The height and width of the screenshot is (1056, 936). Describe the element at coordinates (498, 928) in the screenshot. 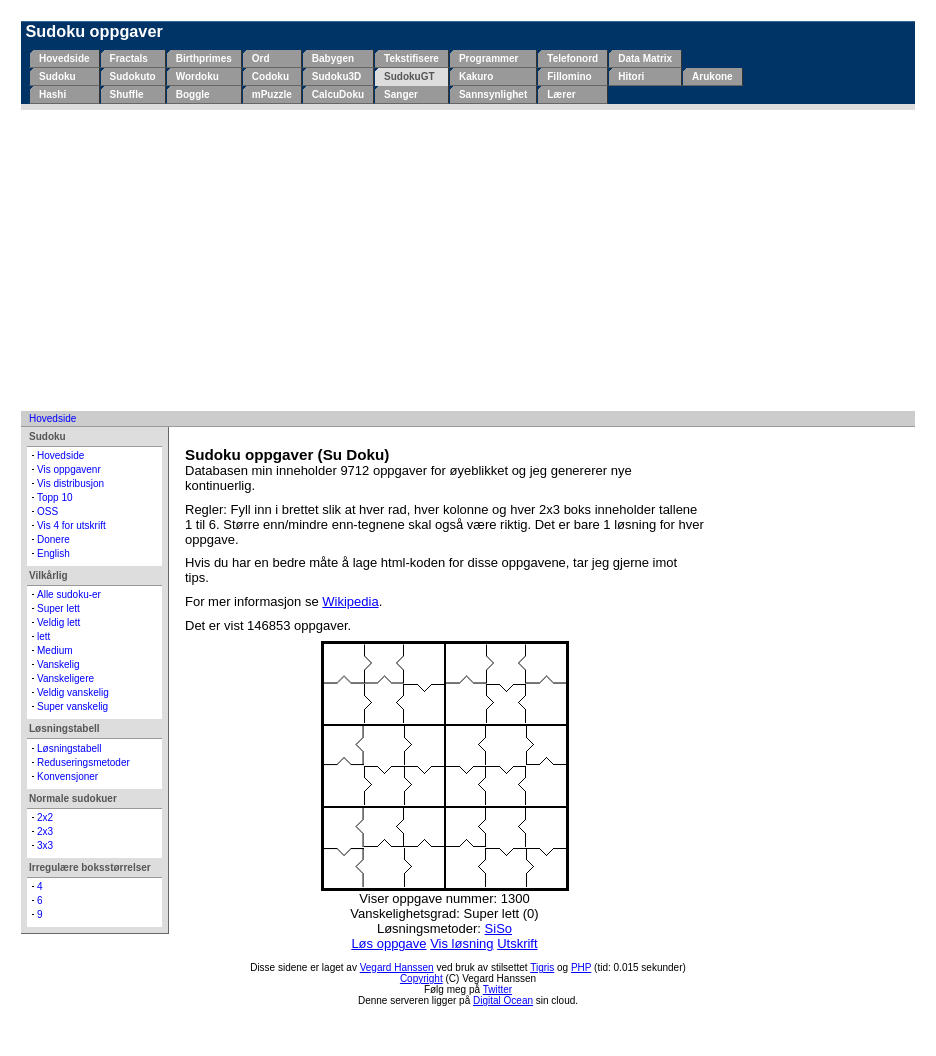

I see `SiSo` at that location.